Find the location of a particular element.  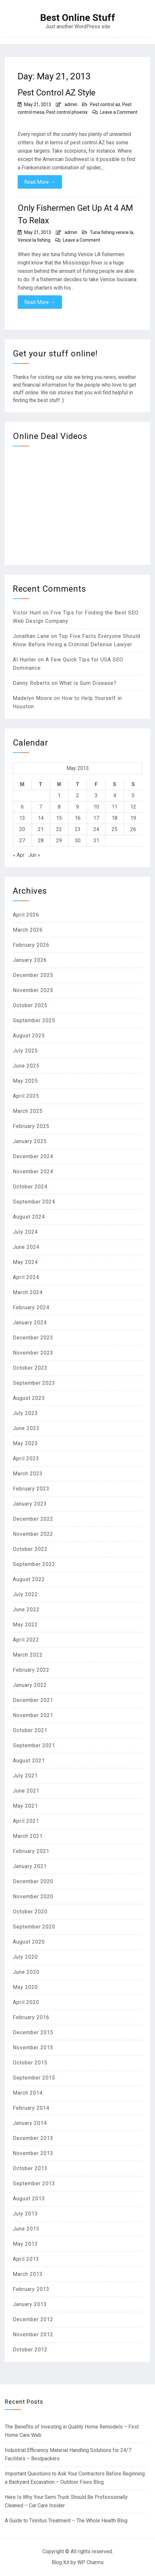

January 2014 is located at coordinates (30, 2123).